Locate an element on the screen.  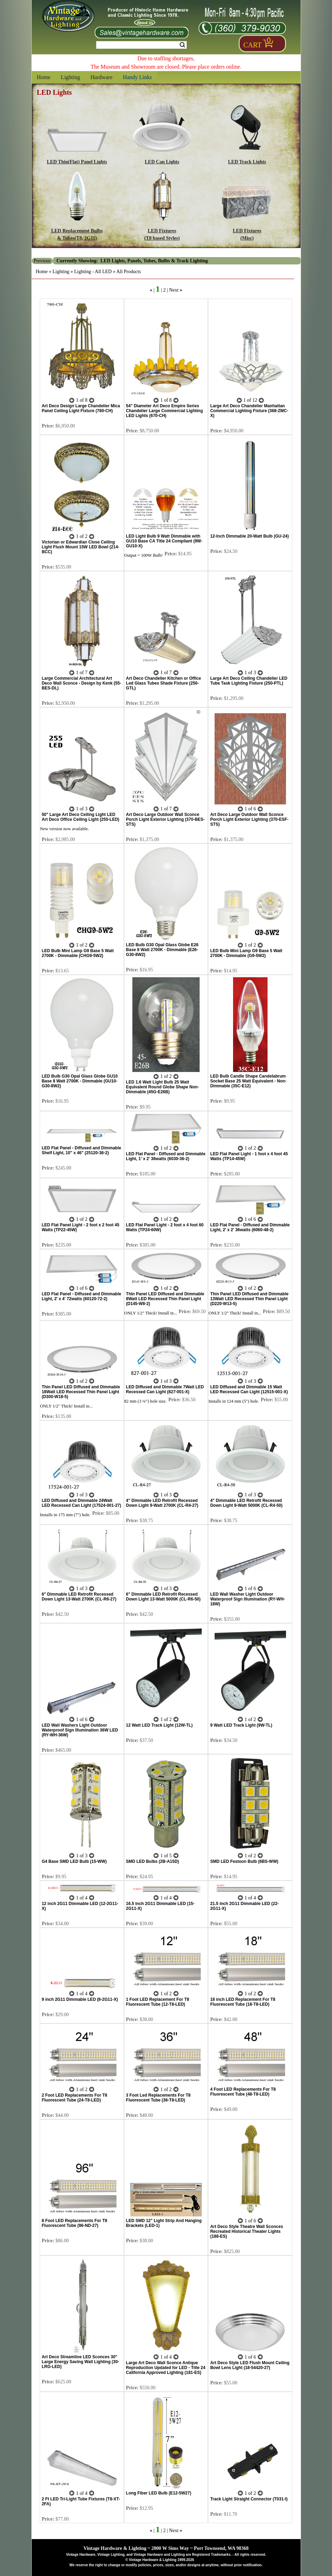
G4 Base SMD LED Bulb (15-WW) is located at coordinates (74, 1861).